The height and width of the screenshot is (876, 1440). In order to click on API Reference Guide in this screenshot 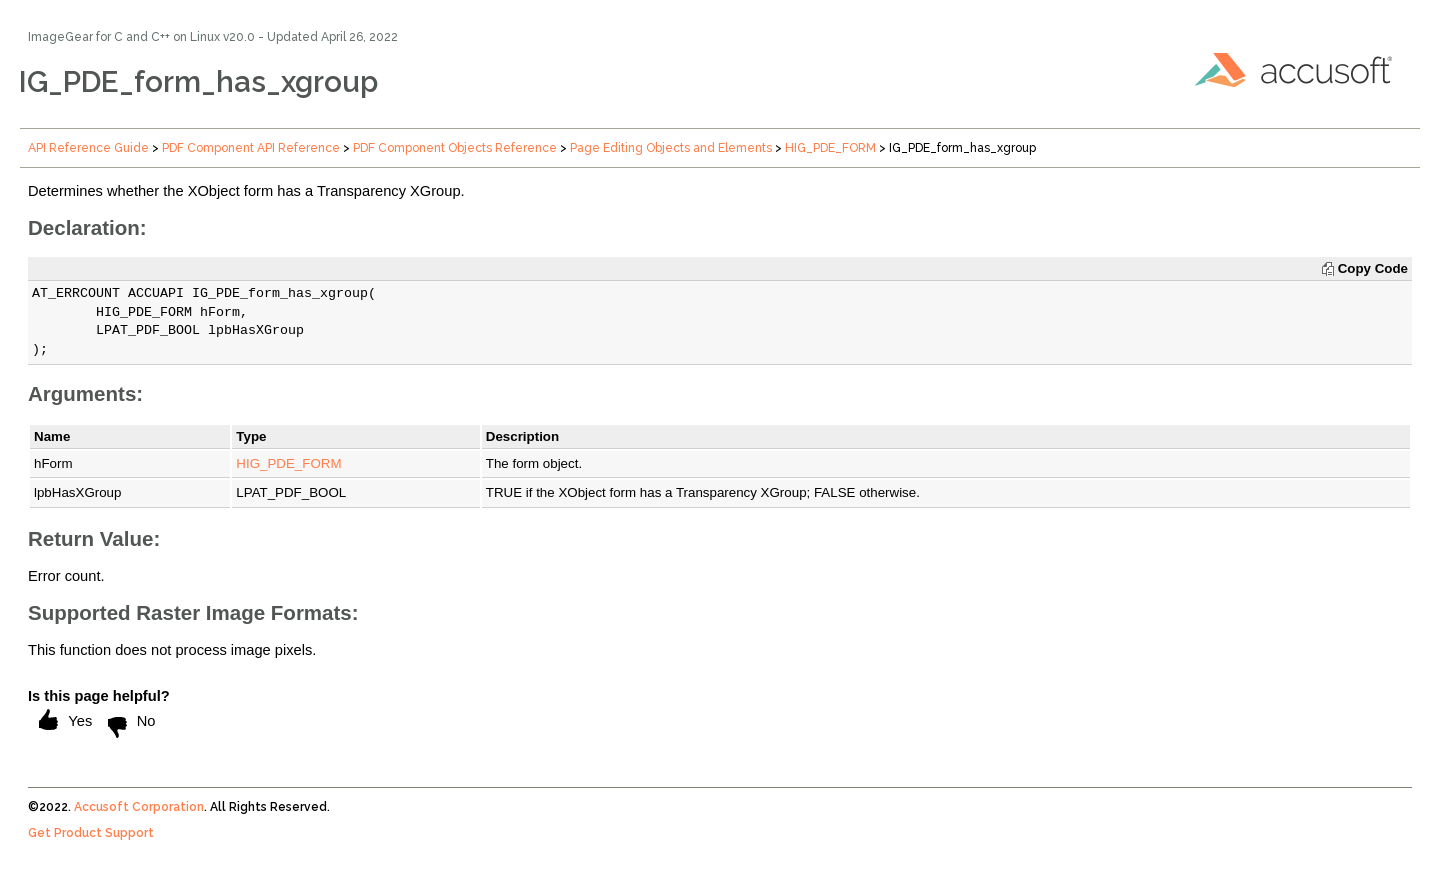, I will do `click(88, 148)`.